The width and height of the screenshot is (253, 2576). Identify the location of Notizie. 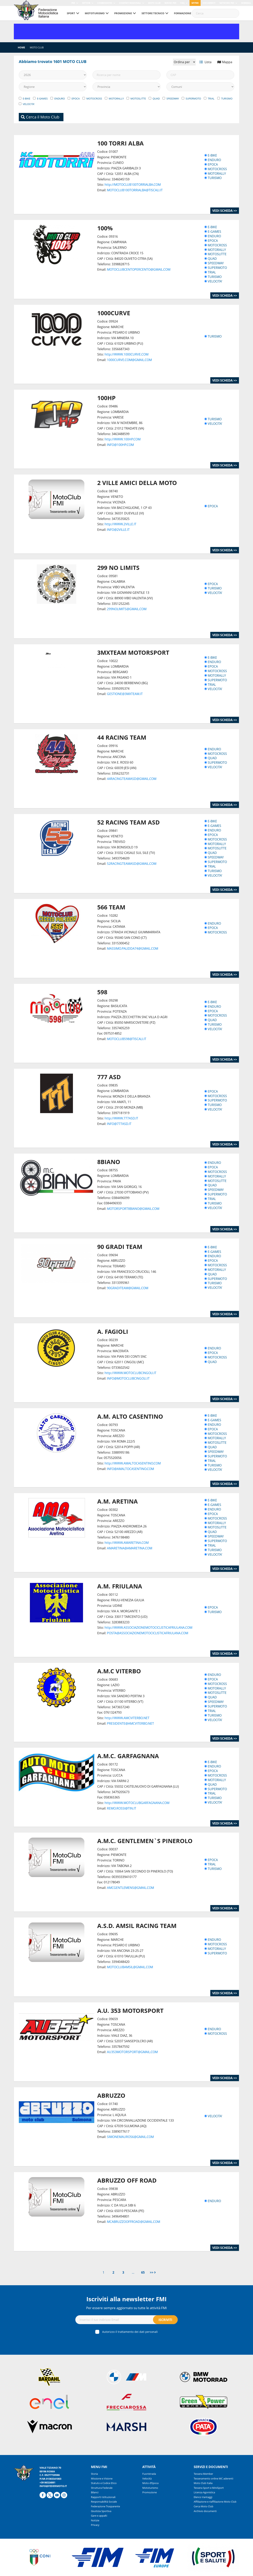
(95, 2520).